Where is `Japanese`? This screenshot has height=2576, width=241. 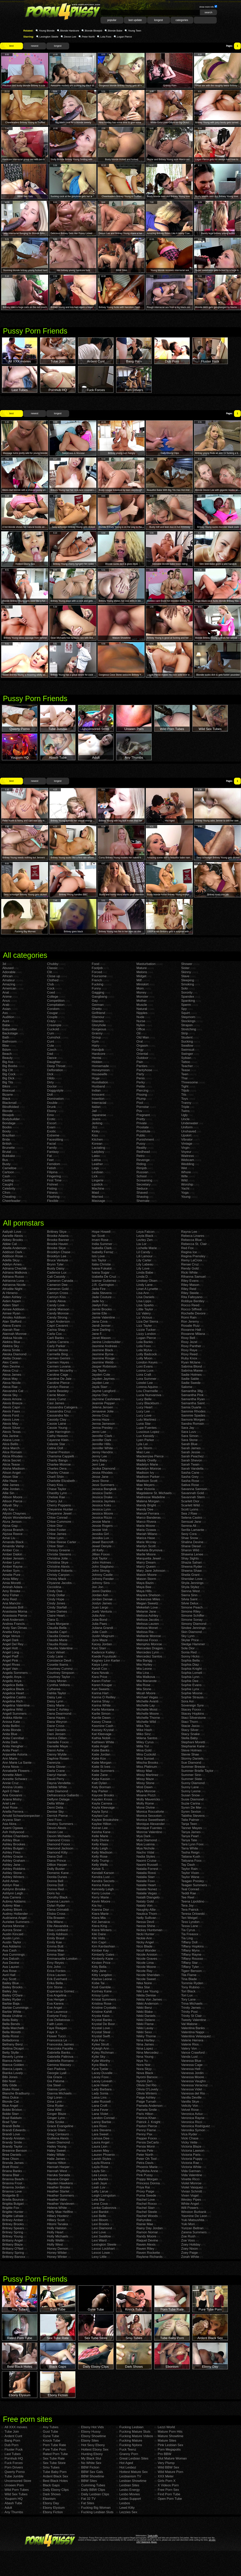
Japanese is located at coordinates (99, 1115).